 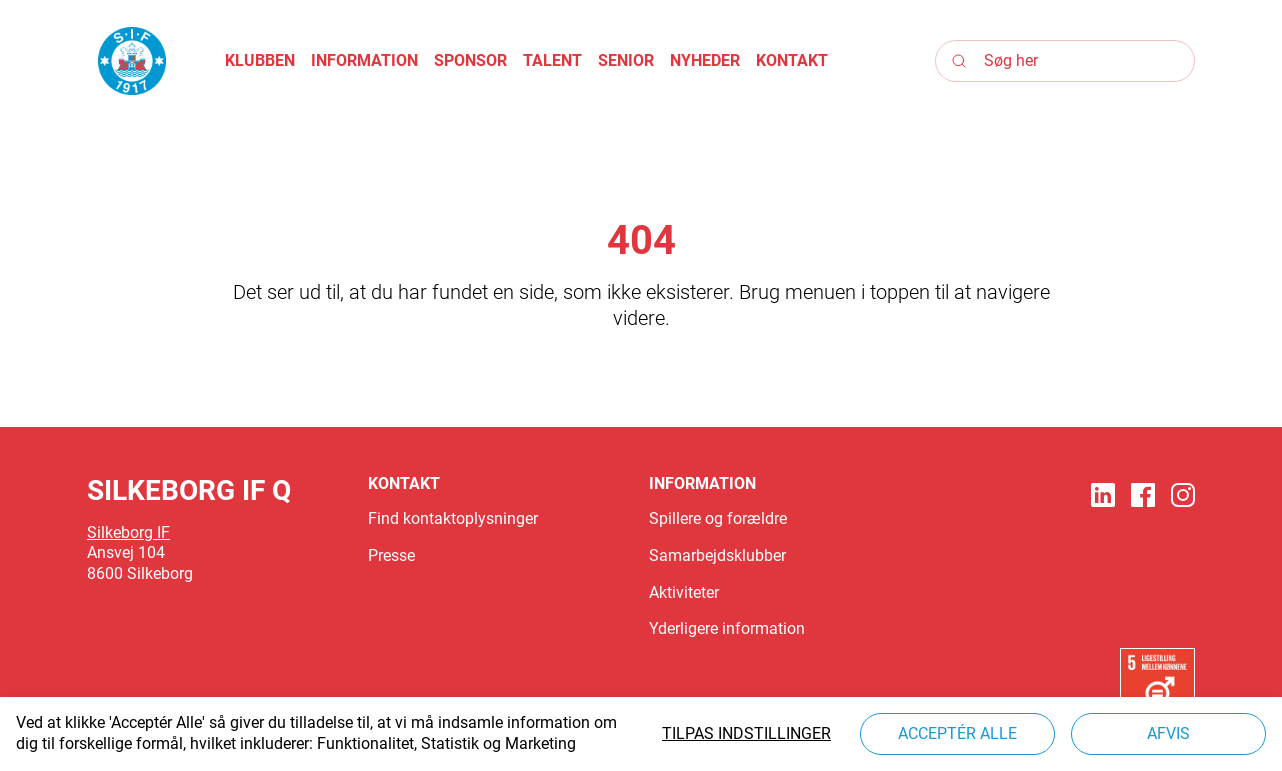 I want to click on Acceptér alle, so click(x=957, y=733).